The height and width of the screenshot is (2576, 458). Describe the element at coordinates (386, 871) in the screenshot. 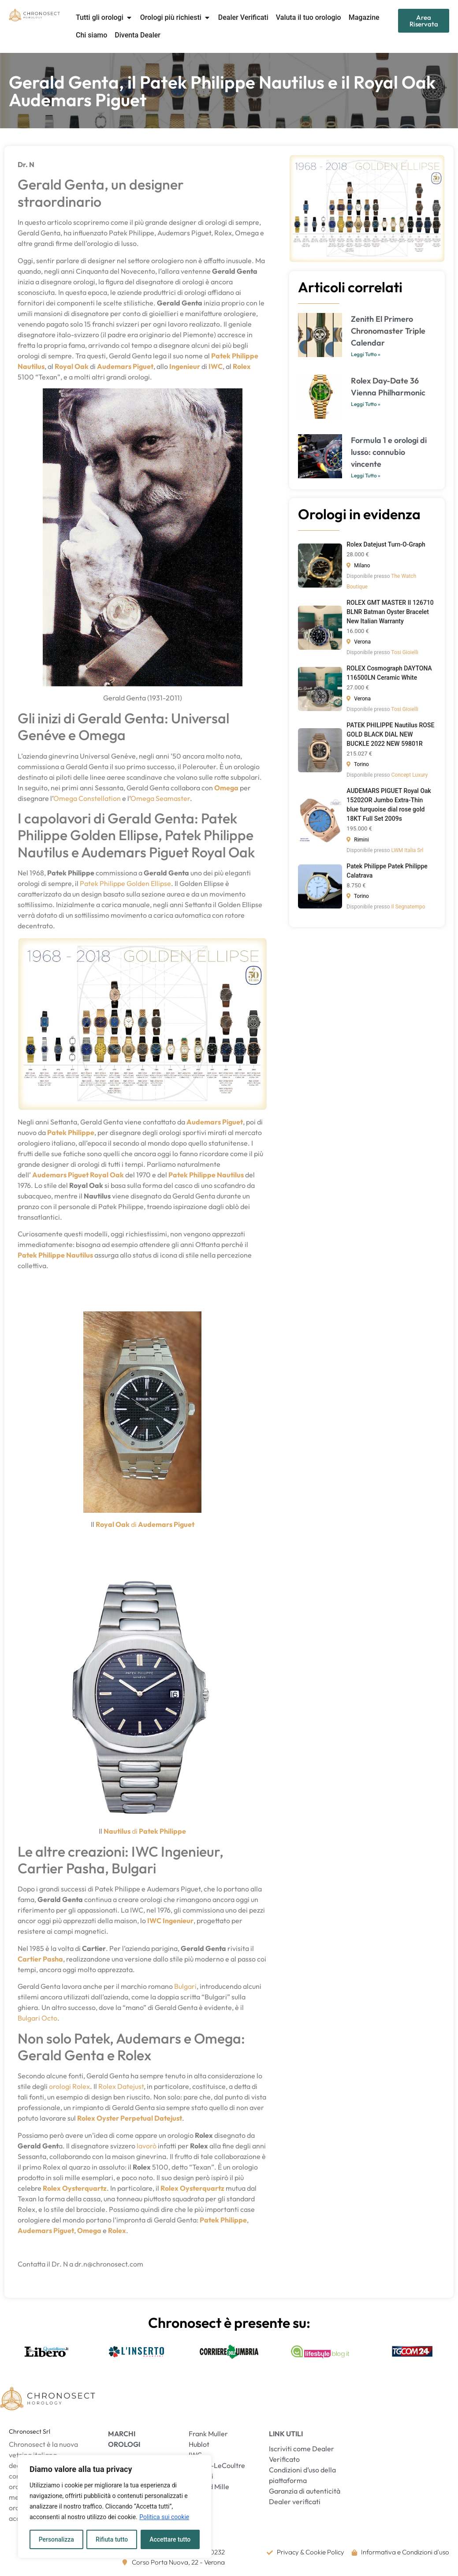

I see `Patek Philippe Patek Philippe Calatrava` at that location.